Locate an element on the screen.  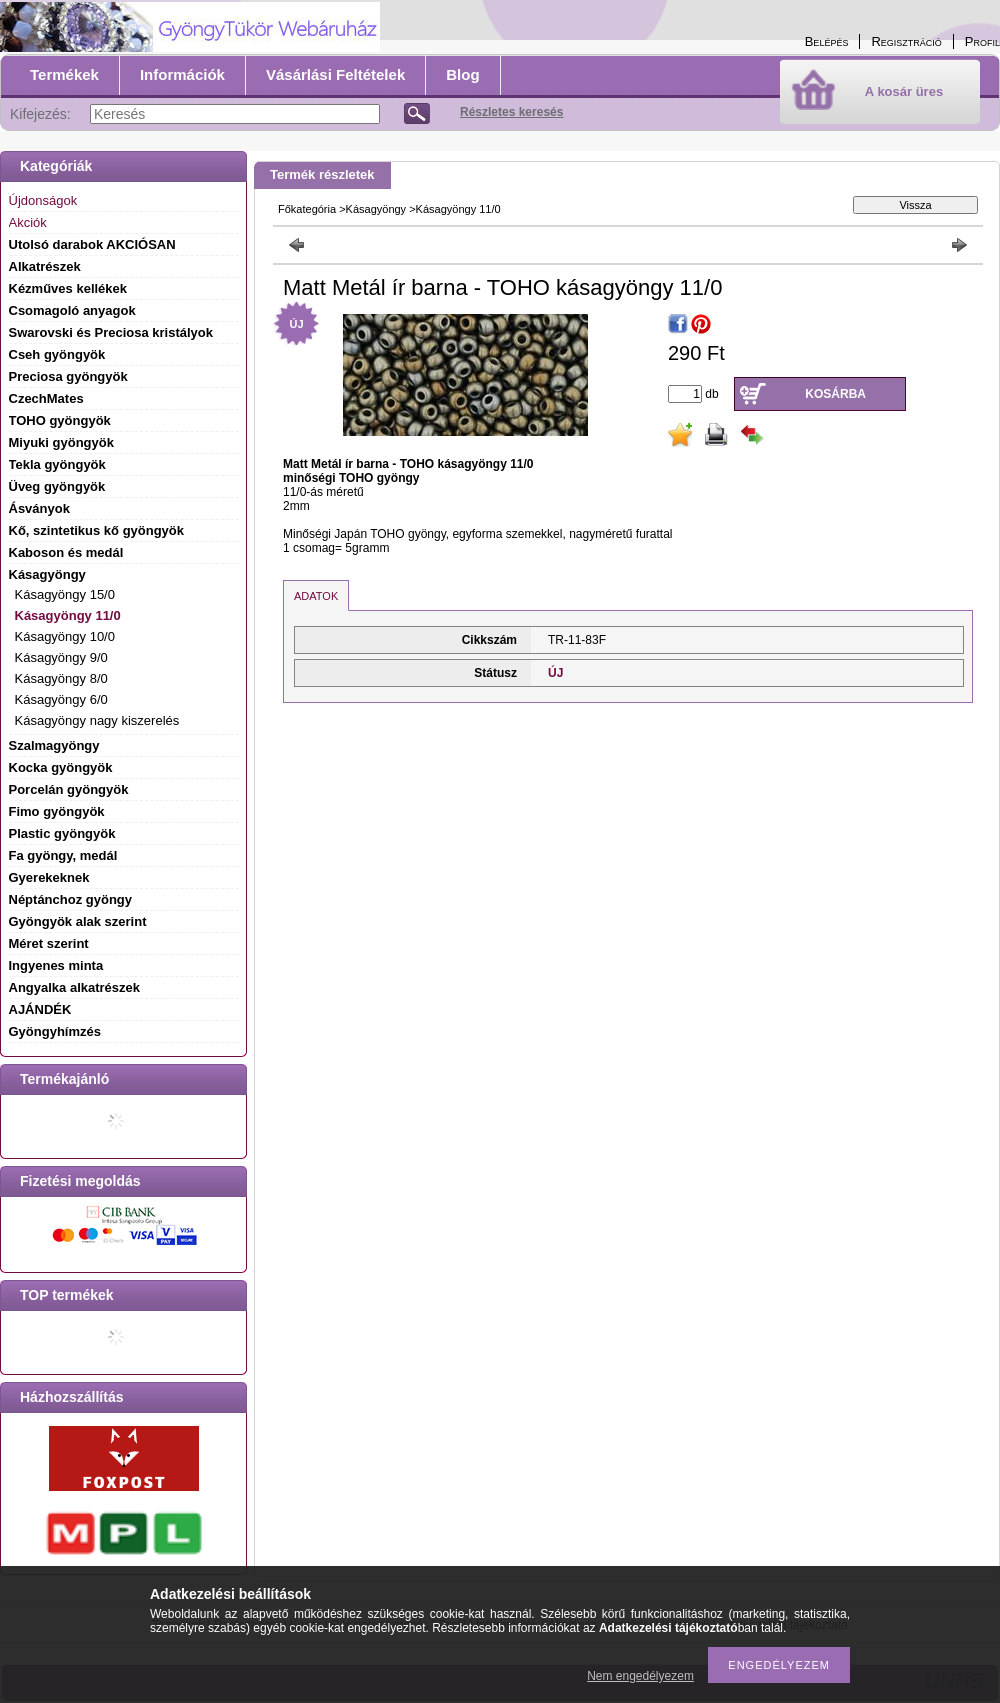
Kásagyöngy is located at coordinates (376, 209).